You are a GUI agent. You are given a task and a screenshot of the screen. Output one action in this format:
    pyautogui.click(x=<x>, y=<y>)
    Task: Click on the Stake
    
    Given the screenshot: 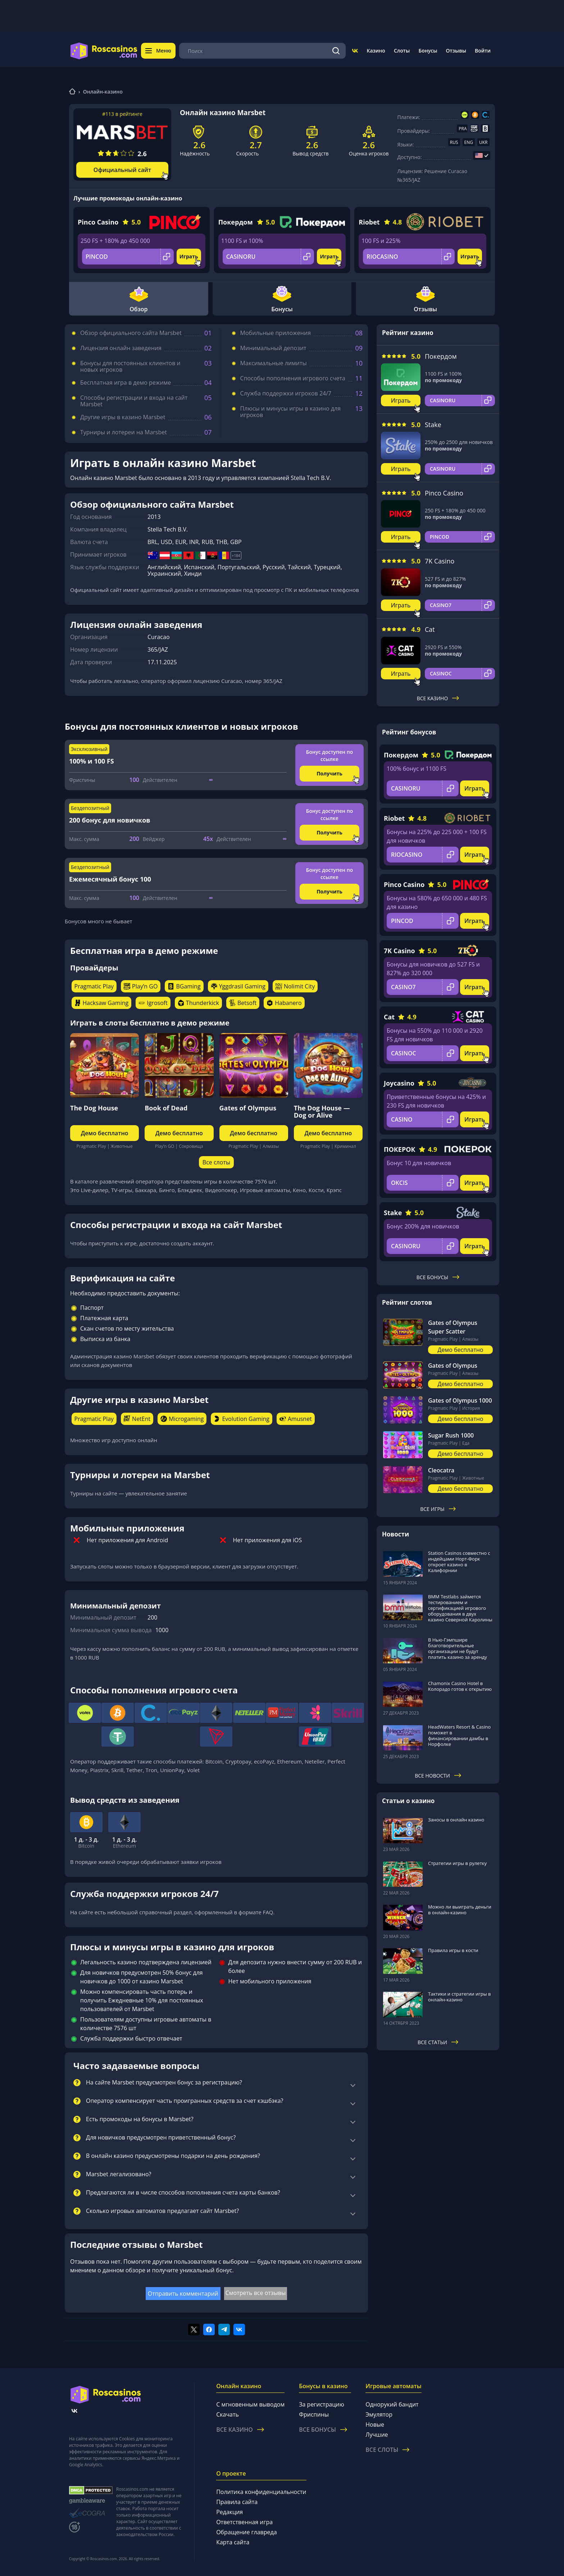 What is the action you would take?
    pyautogui.click(x=433, y=424)
    